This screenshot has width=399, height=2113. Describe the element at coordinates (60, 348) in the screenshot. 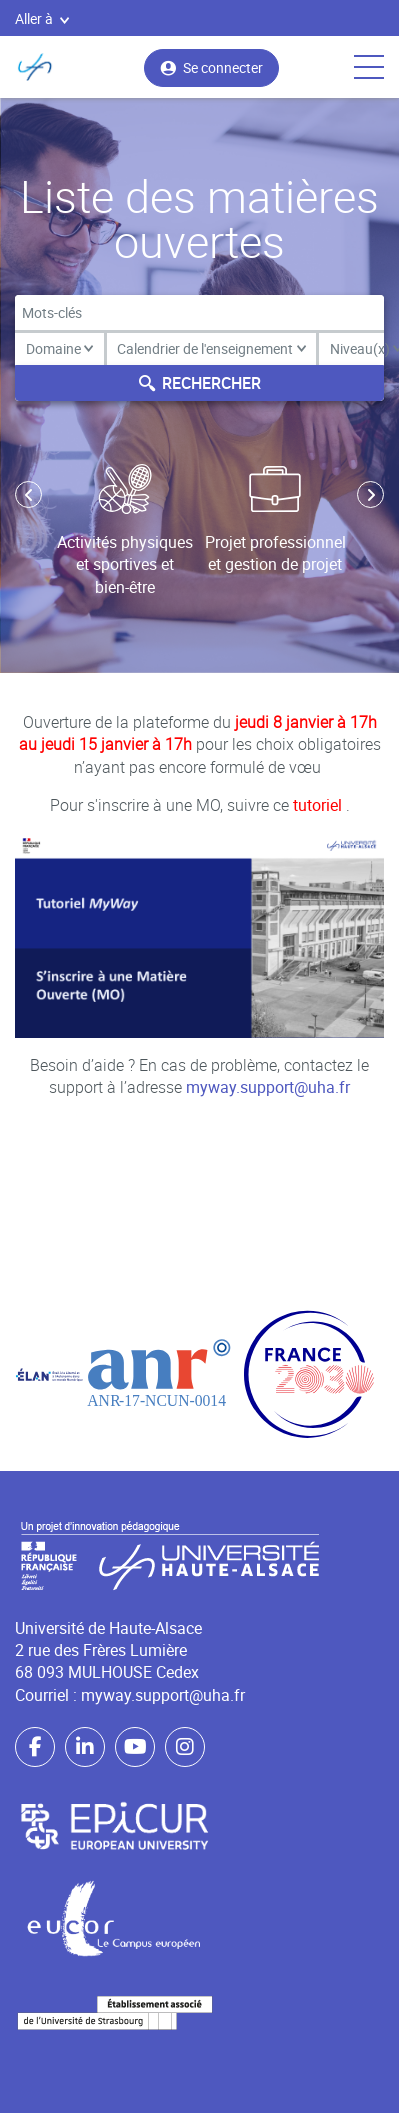

I see `Domaine` at that location.